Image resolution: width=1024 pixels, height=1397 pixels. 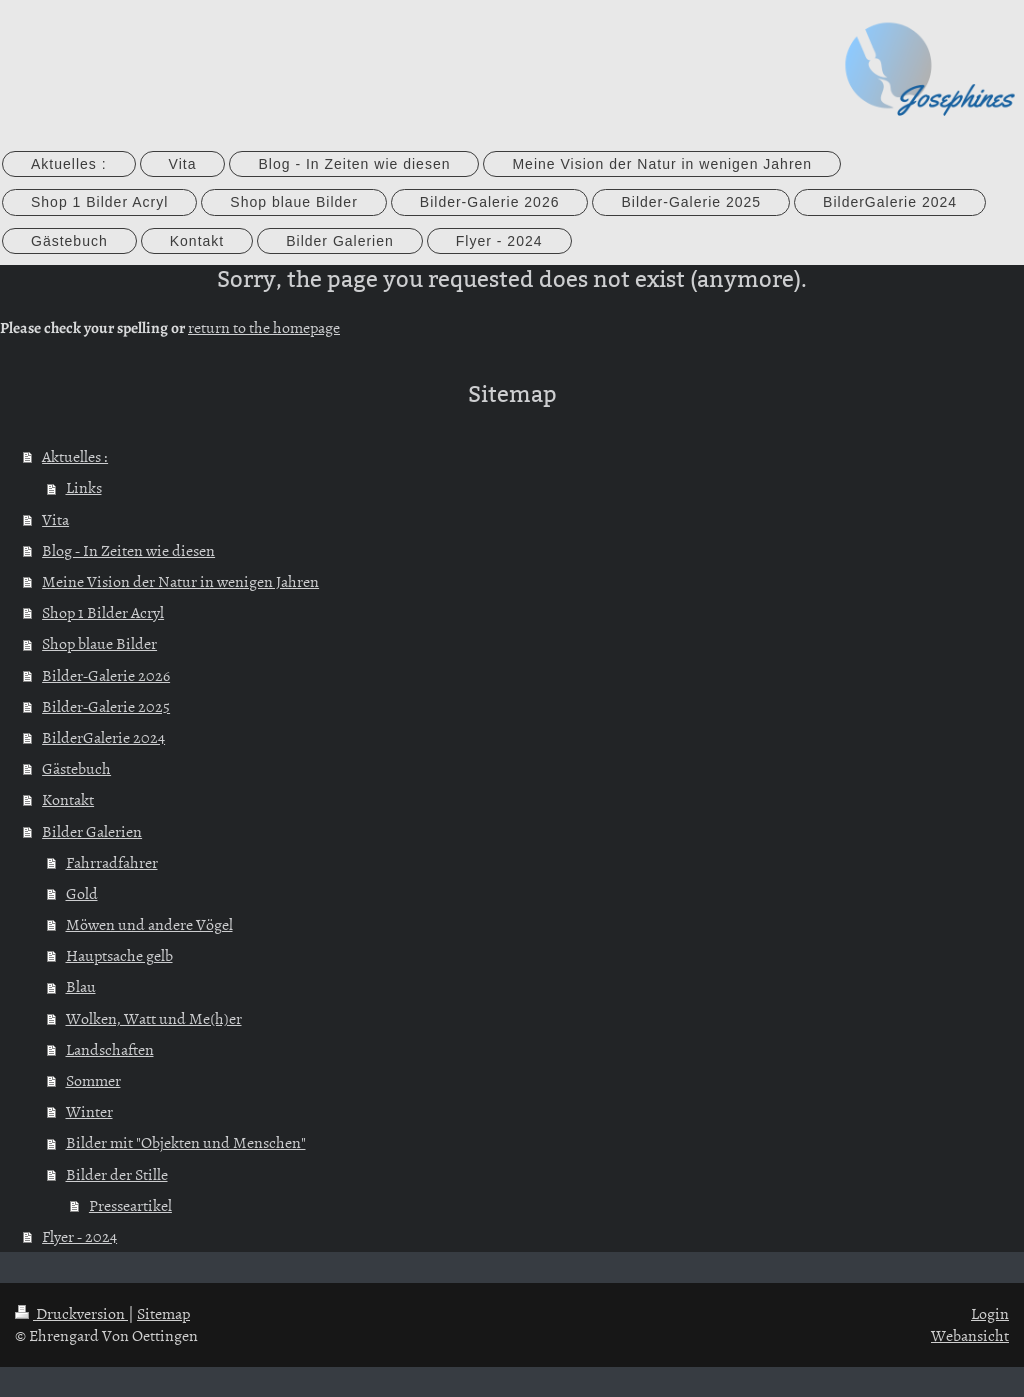 I want to click on Blog - In Zeiten wie diesen, so click(x=128, y=550).